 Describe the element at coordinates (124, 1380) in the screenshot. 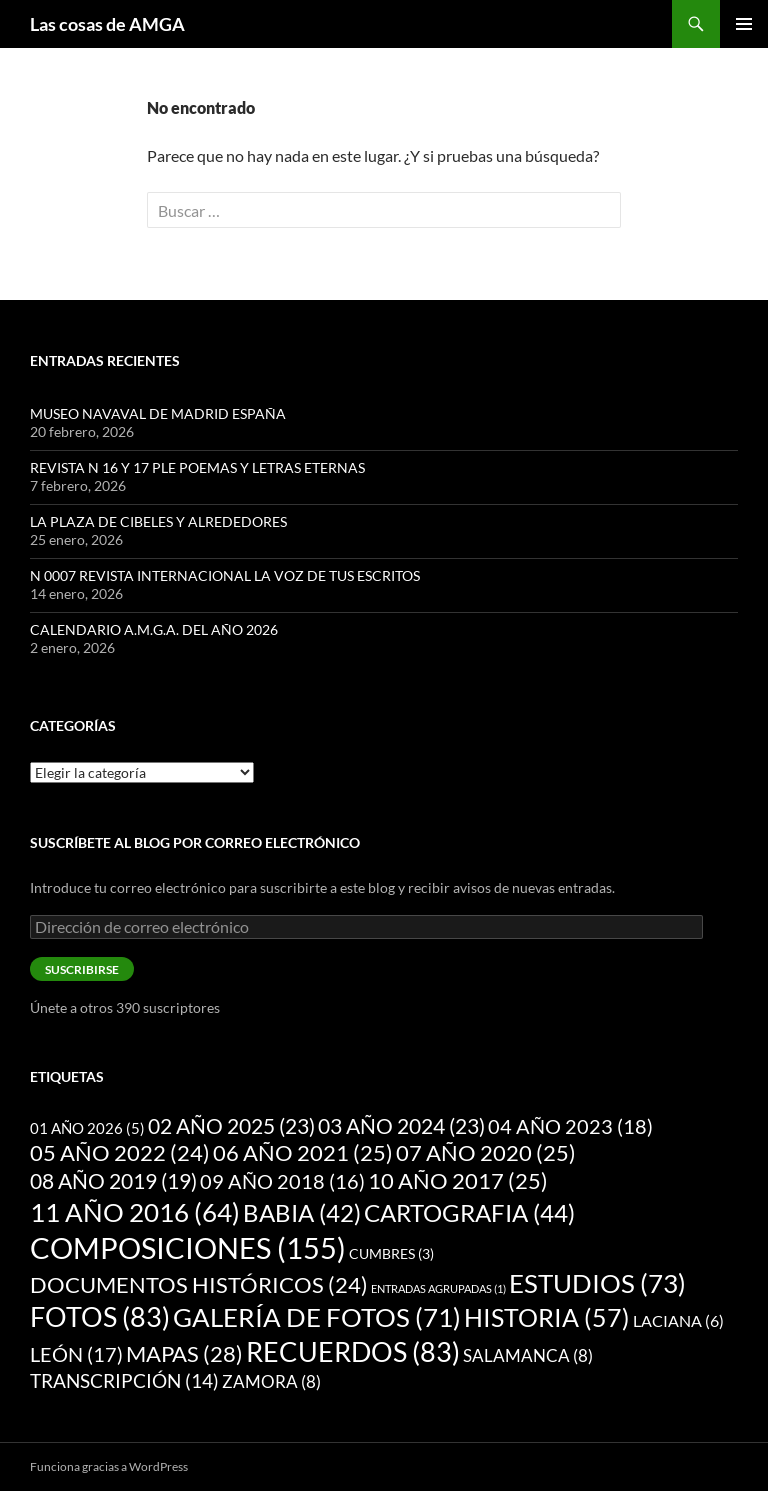

I see `TRANSCRIPCIÓN [TRANSCRIPCIÓN (14 elementos)]` at that location.